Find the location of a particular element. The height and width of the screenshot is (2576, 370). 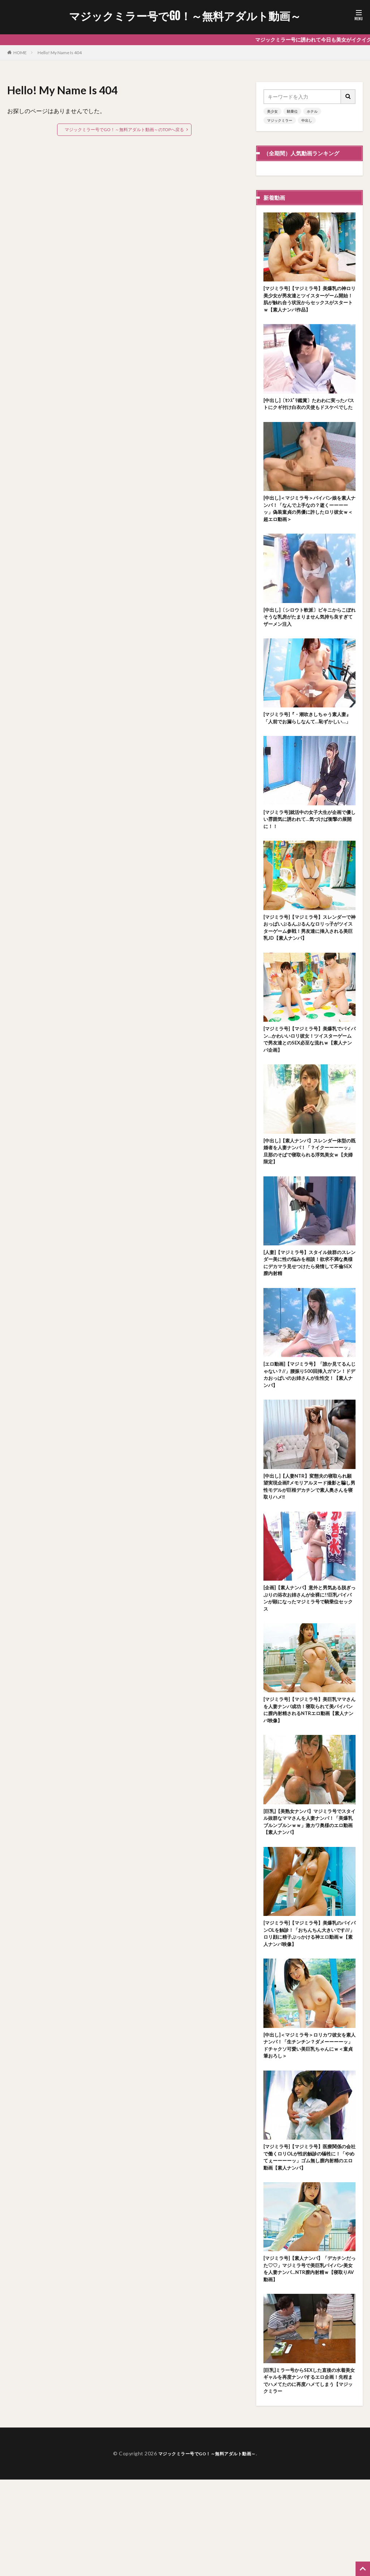

[中出し]＜マジミラ号＞パイパン娘を素人ナンパ！「なんで上手なの？逝くーーーーッ」偽装童貞の男優に許したロリ彼女ｗ＜超エロ動画＞ is located at coordinates (309, 525).